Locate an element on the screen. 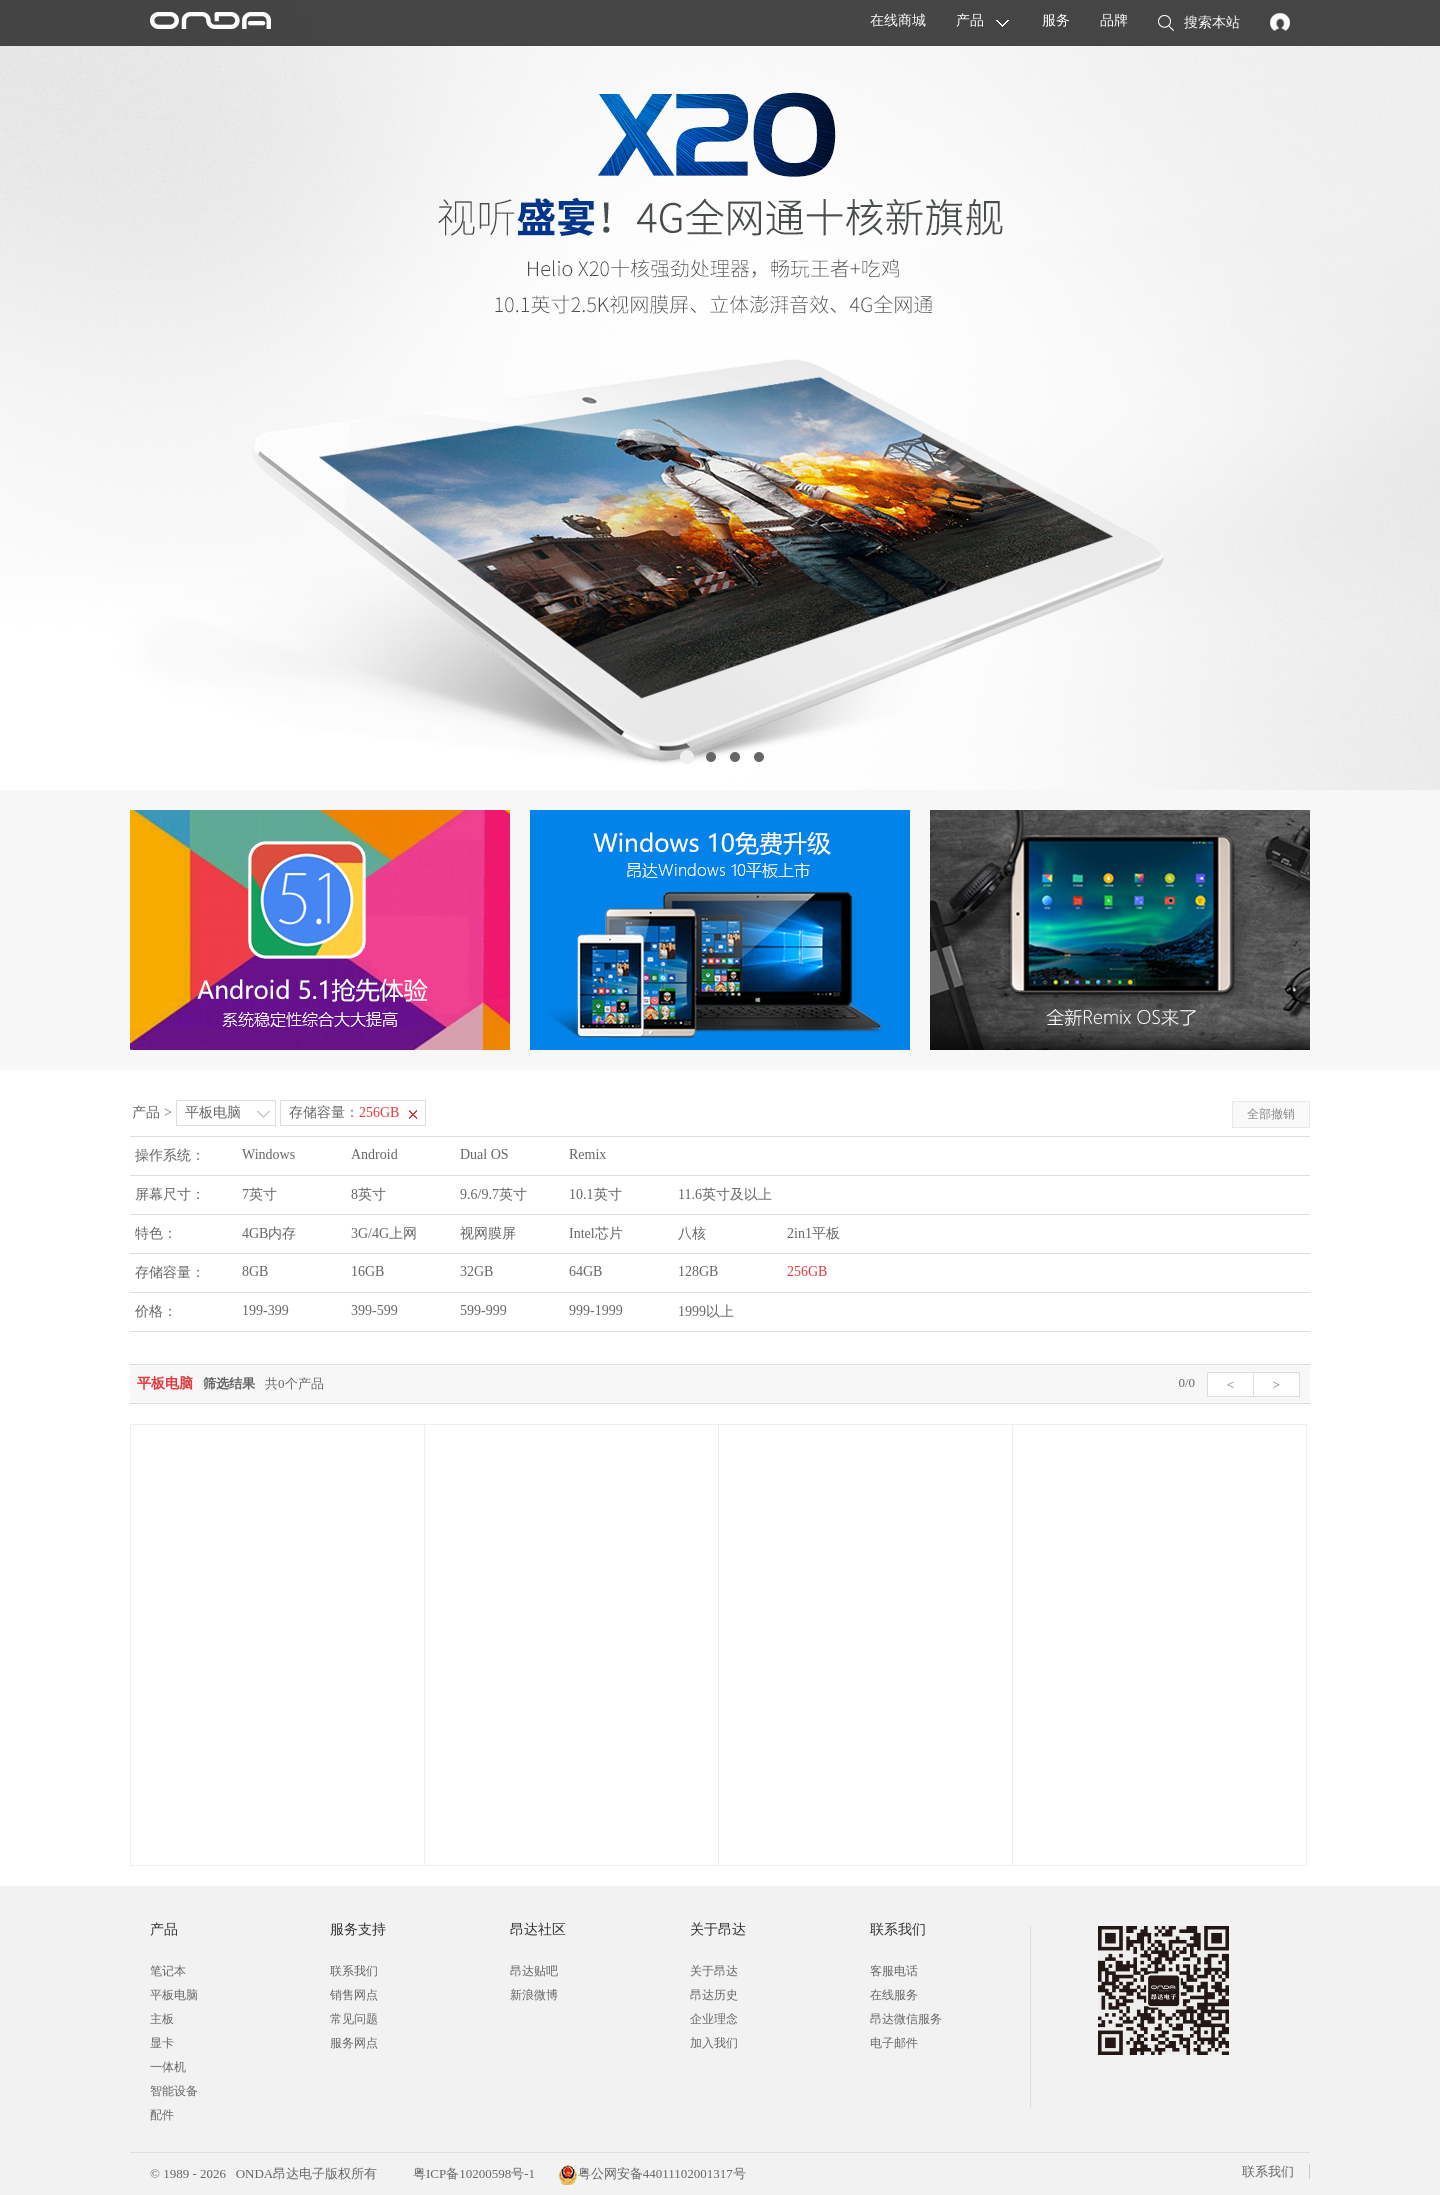 The height and width of the screenshot is (2195, 1440). 主板 is located at coordinates (162, 2019).